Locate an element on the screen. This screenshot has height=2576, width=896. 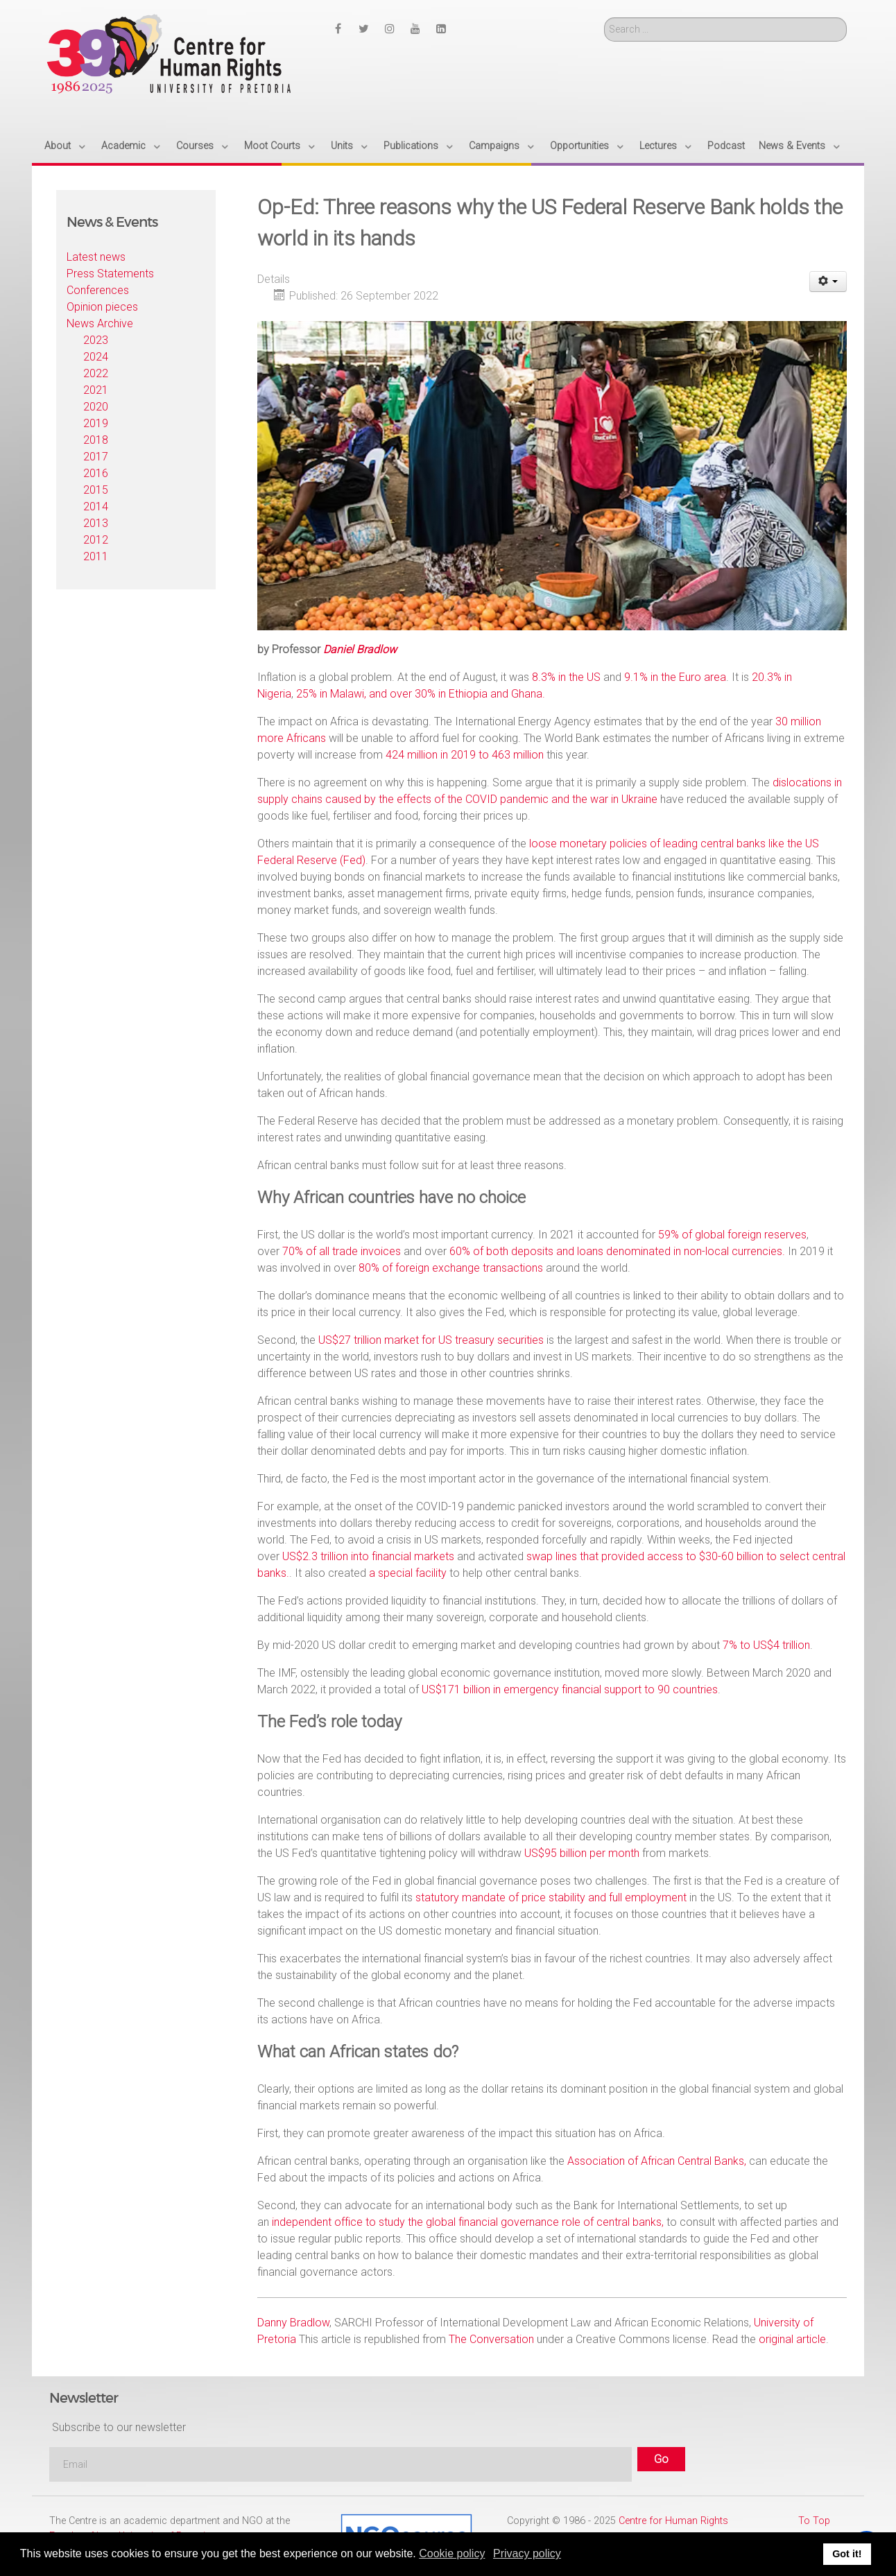
7% to US$4 trillion is located at coordinates (766, 1645).